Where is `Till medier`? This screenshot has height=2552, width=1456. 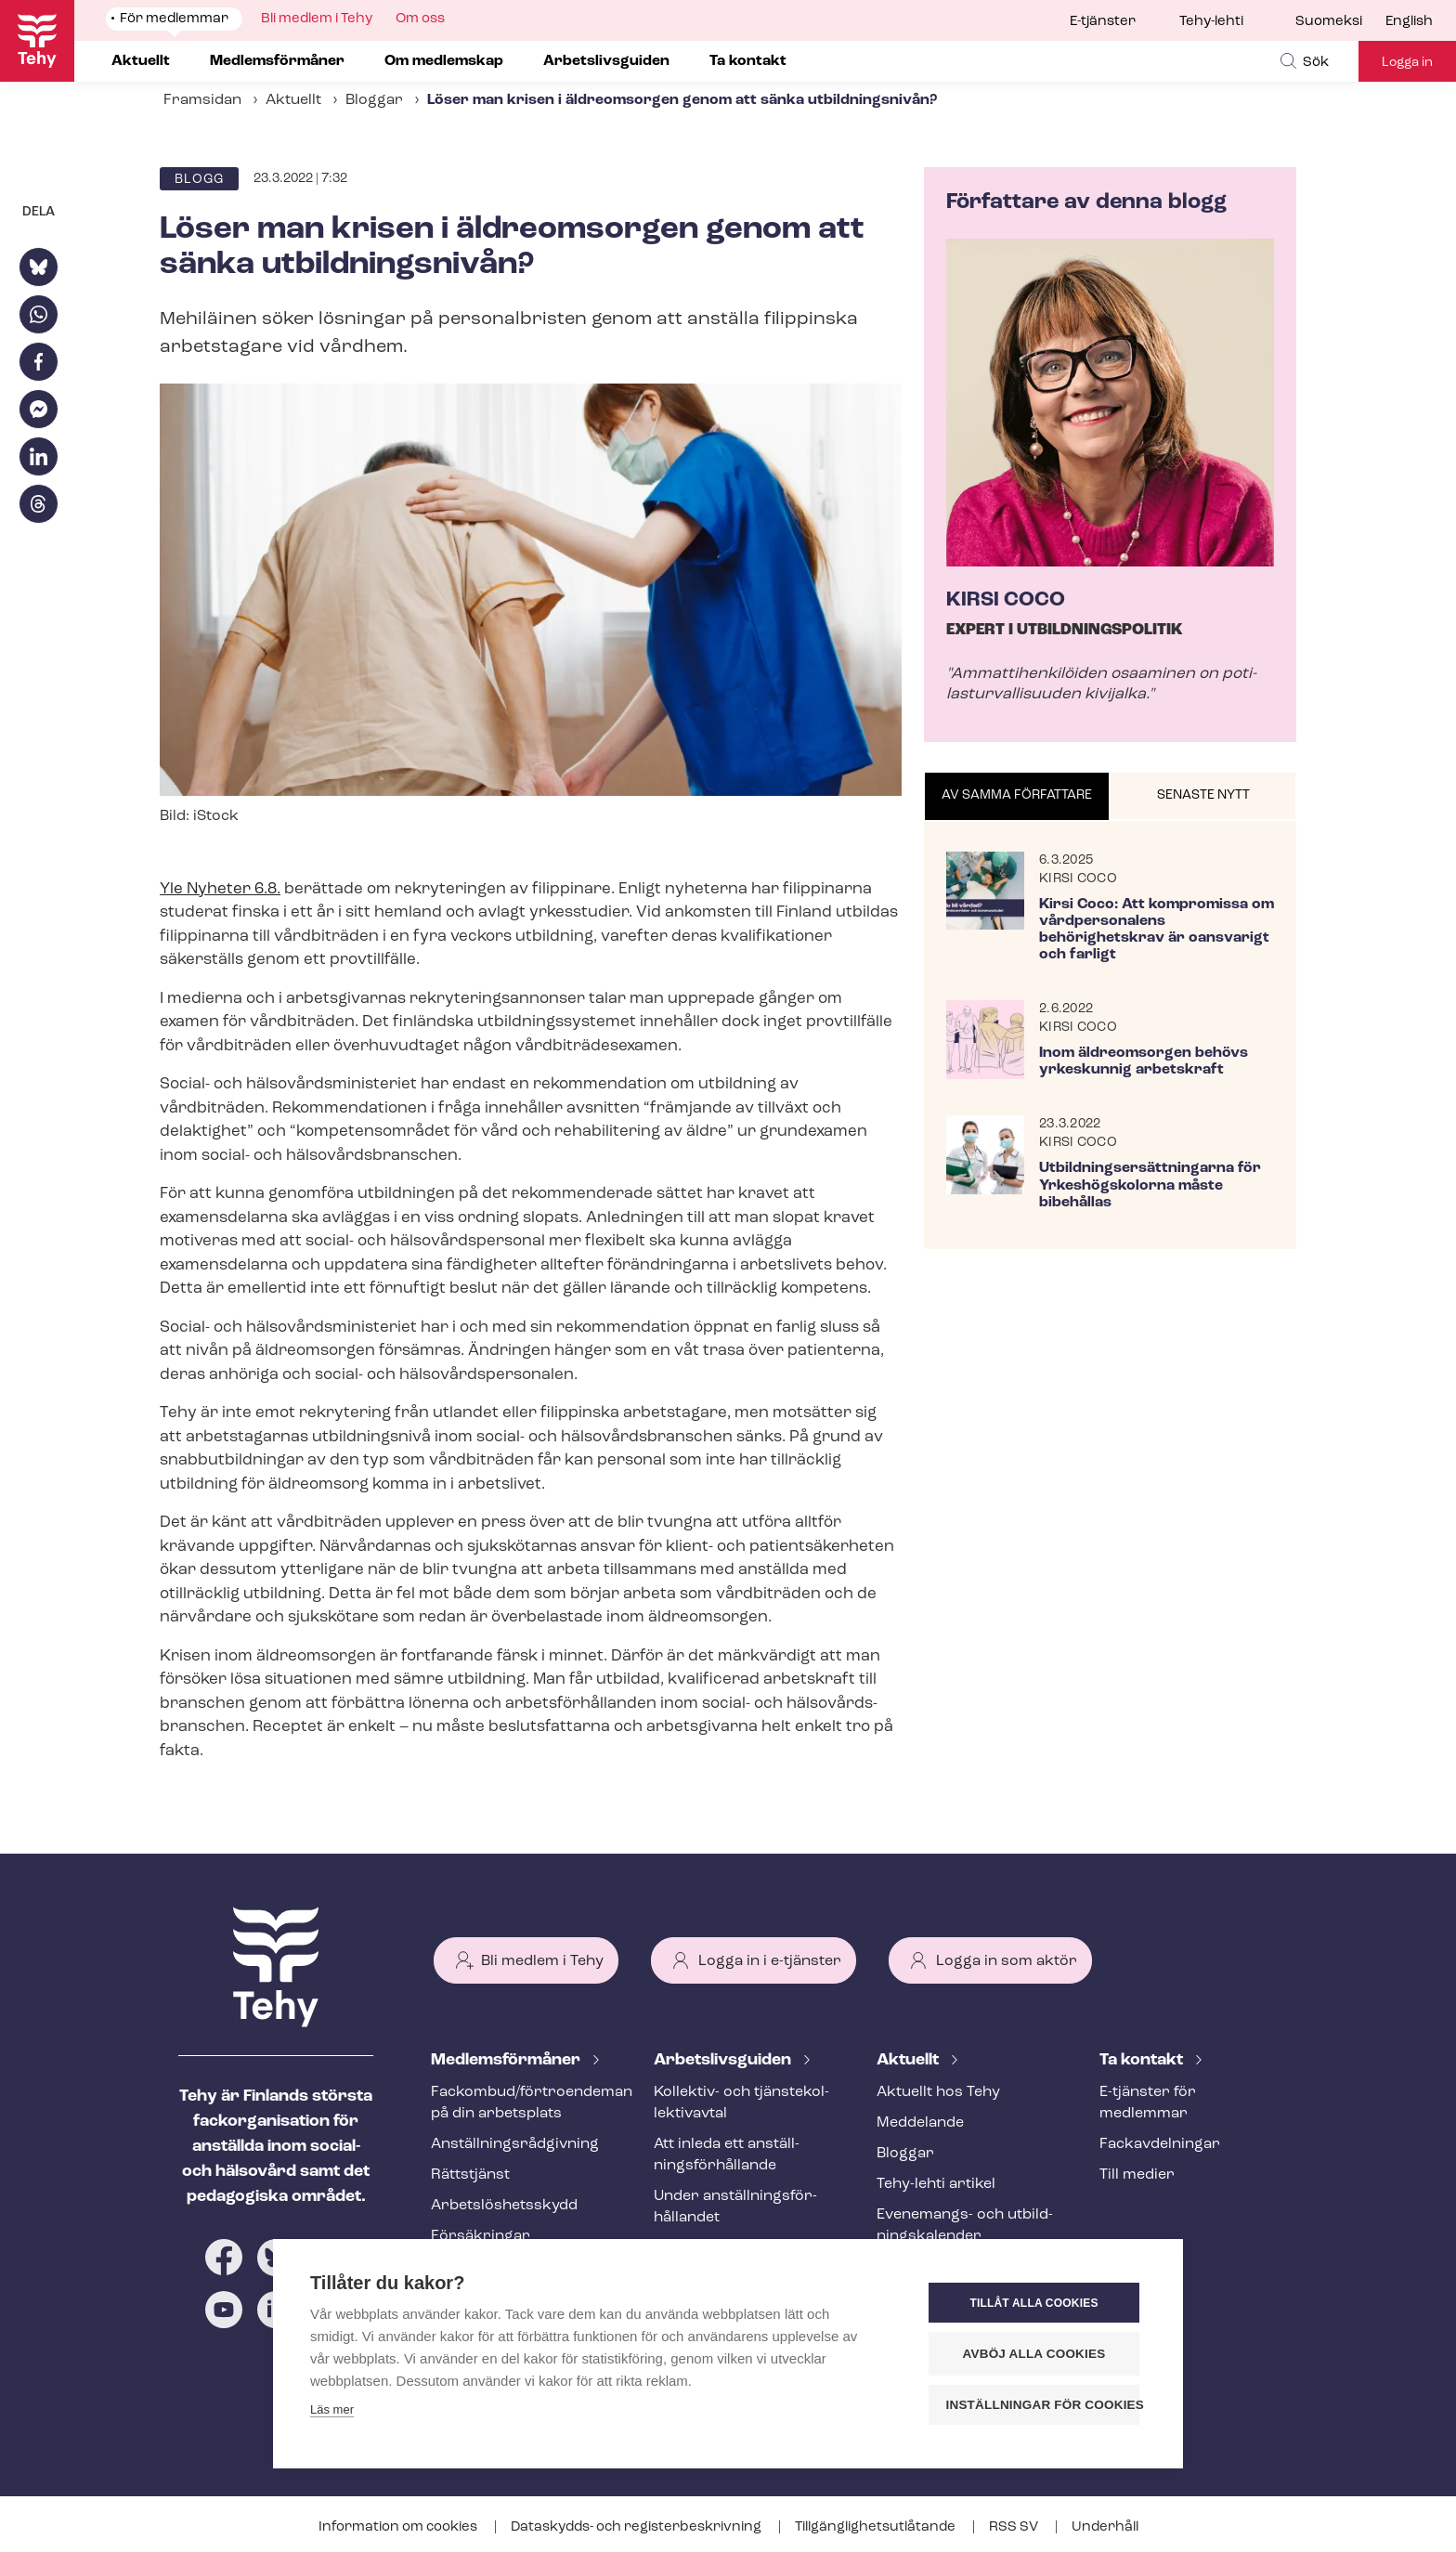 Till medier is located at coordinates (1137, 2175).